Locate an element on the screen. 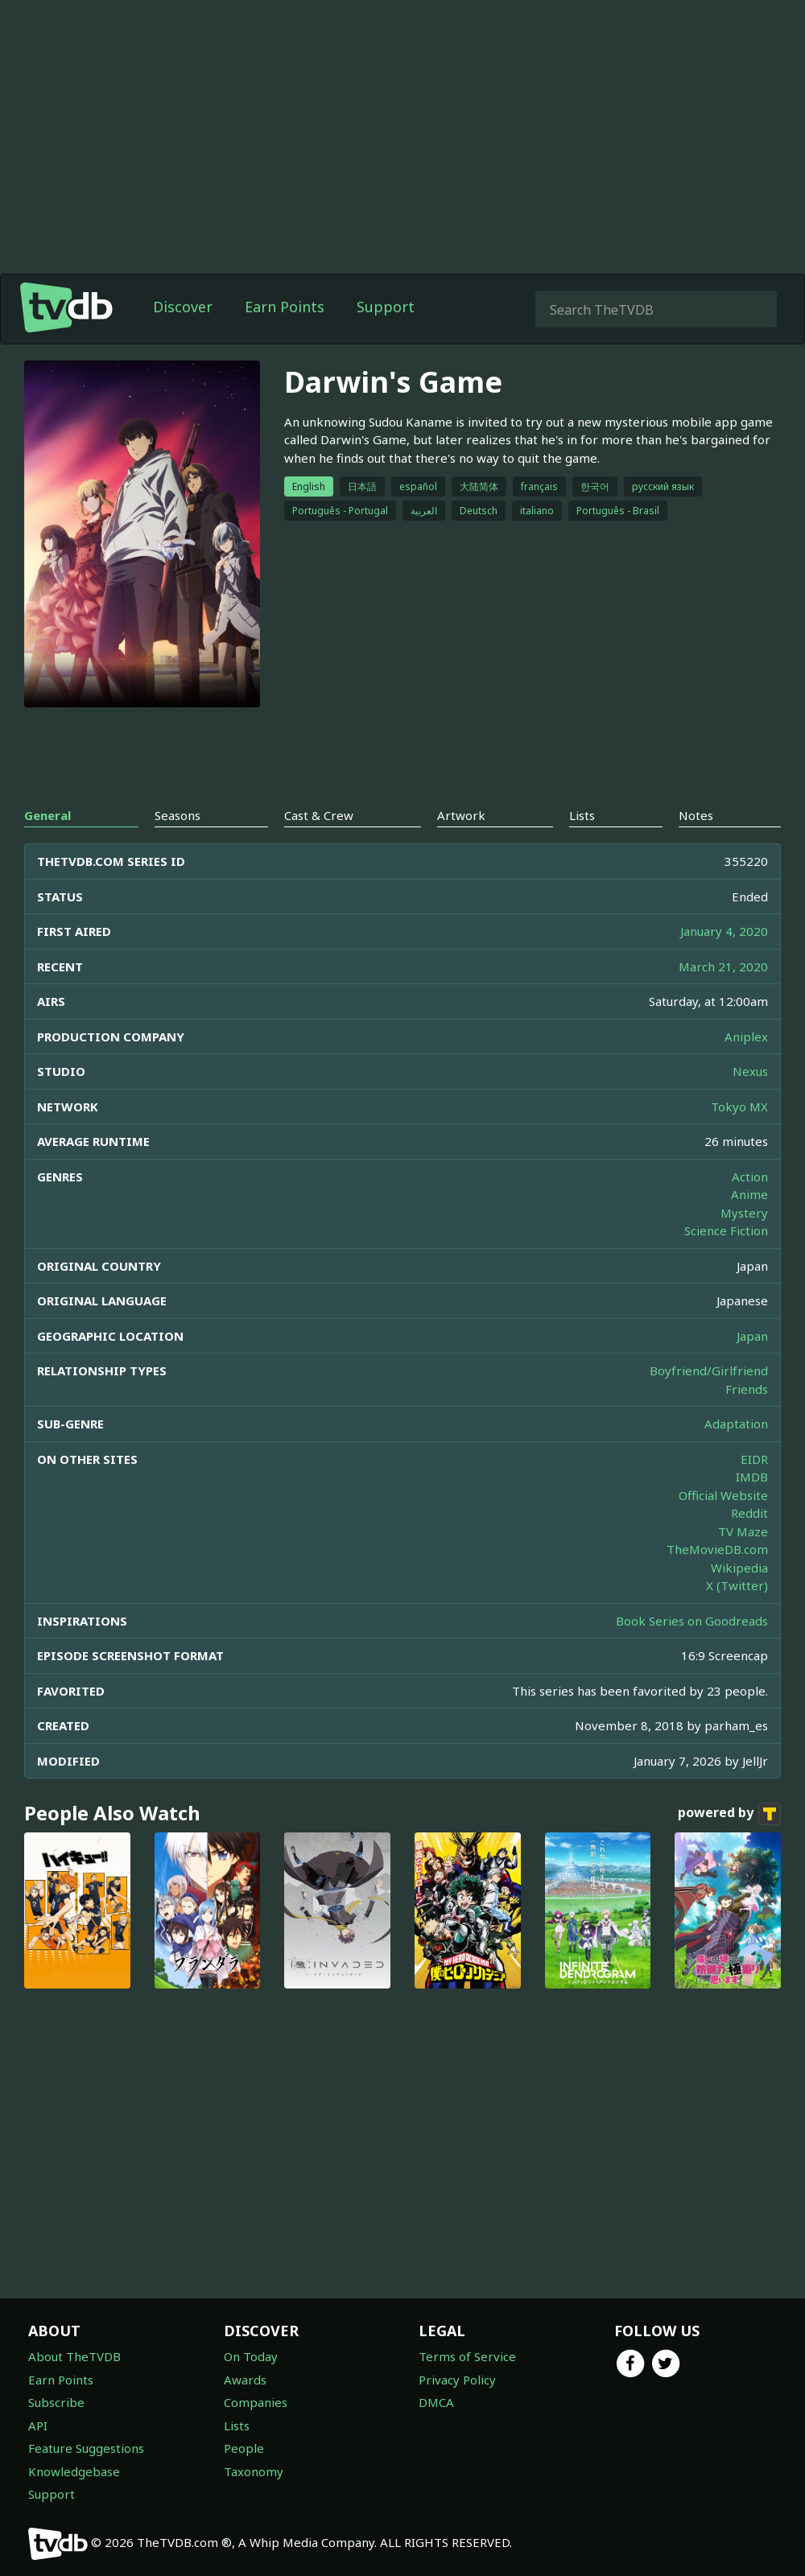  People is located at coordinates (244, 2448).